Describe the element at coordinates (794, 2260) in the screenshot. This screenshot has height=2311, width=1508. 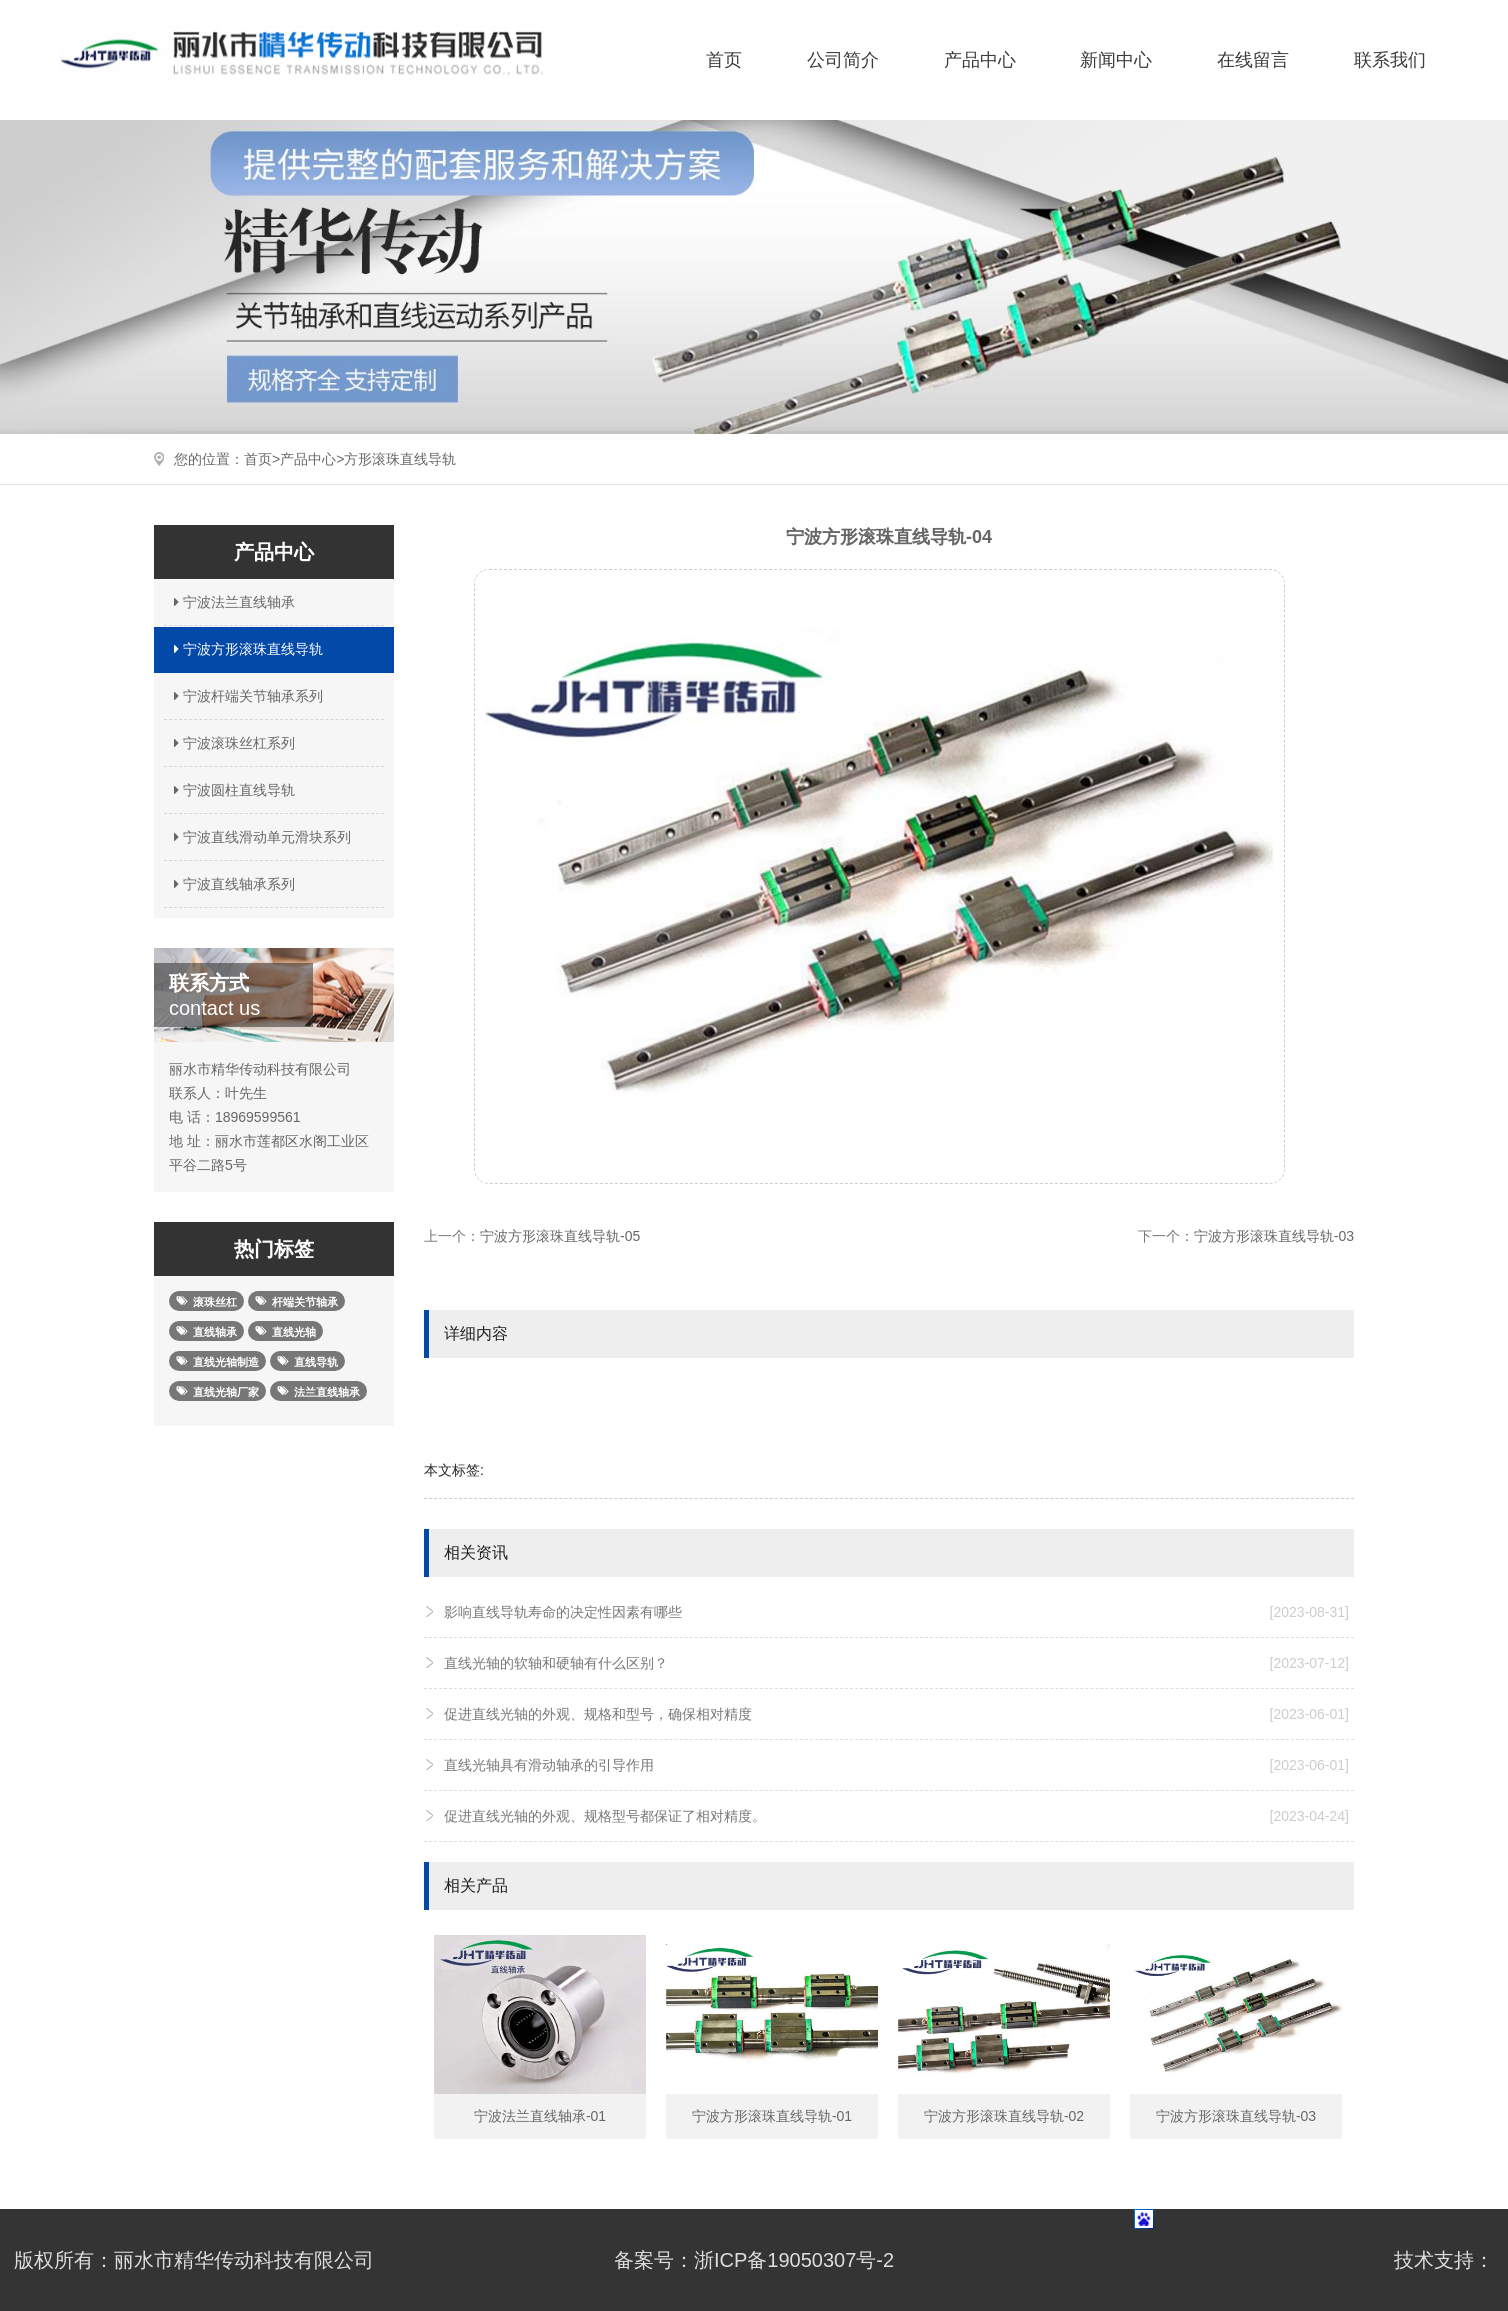
I see `浙ICP备19050307号-2` at that location.